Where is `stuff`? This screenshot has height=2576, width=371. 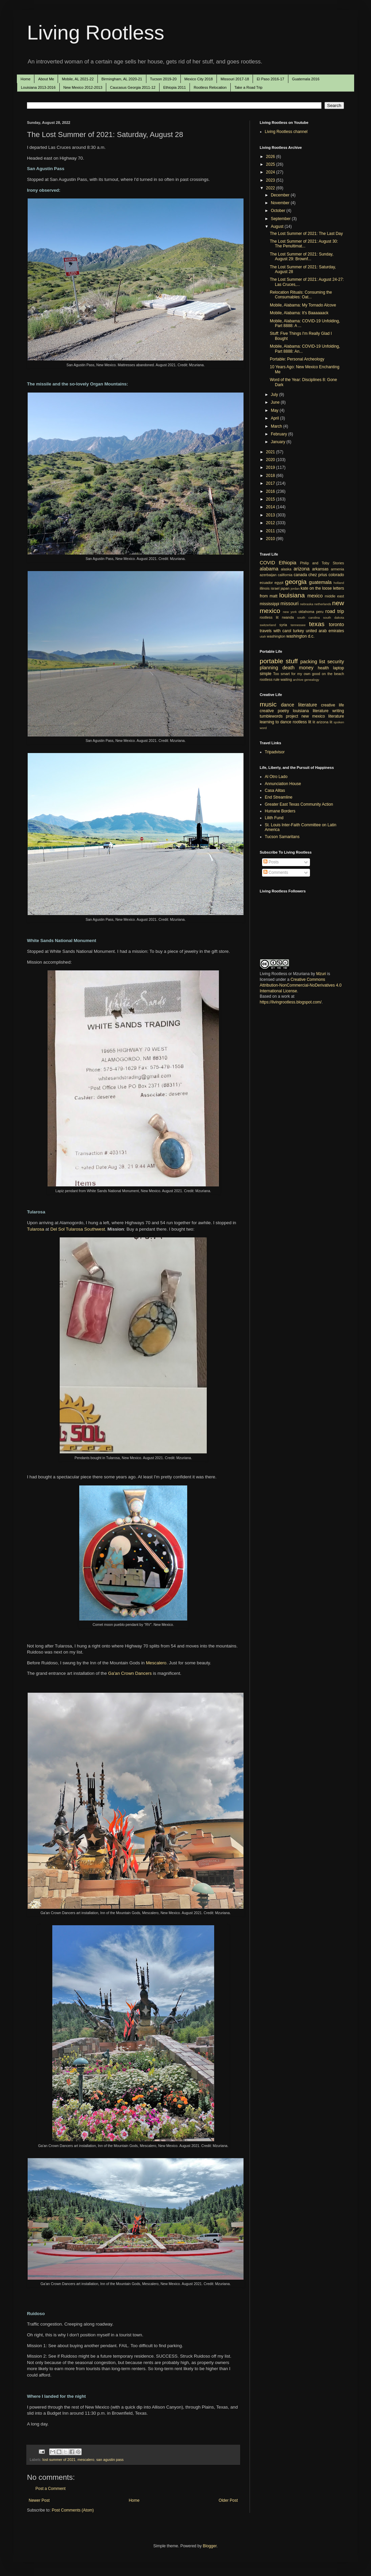
stuff is located at coordinates (292, 661).